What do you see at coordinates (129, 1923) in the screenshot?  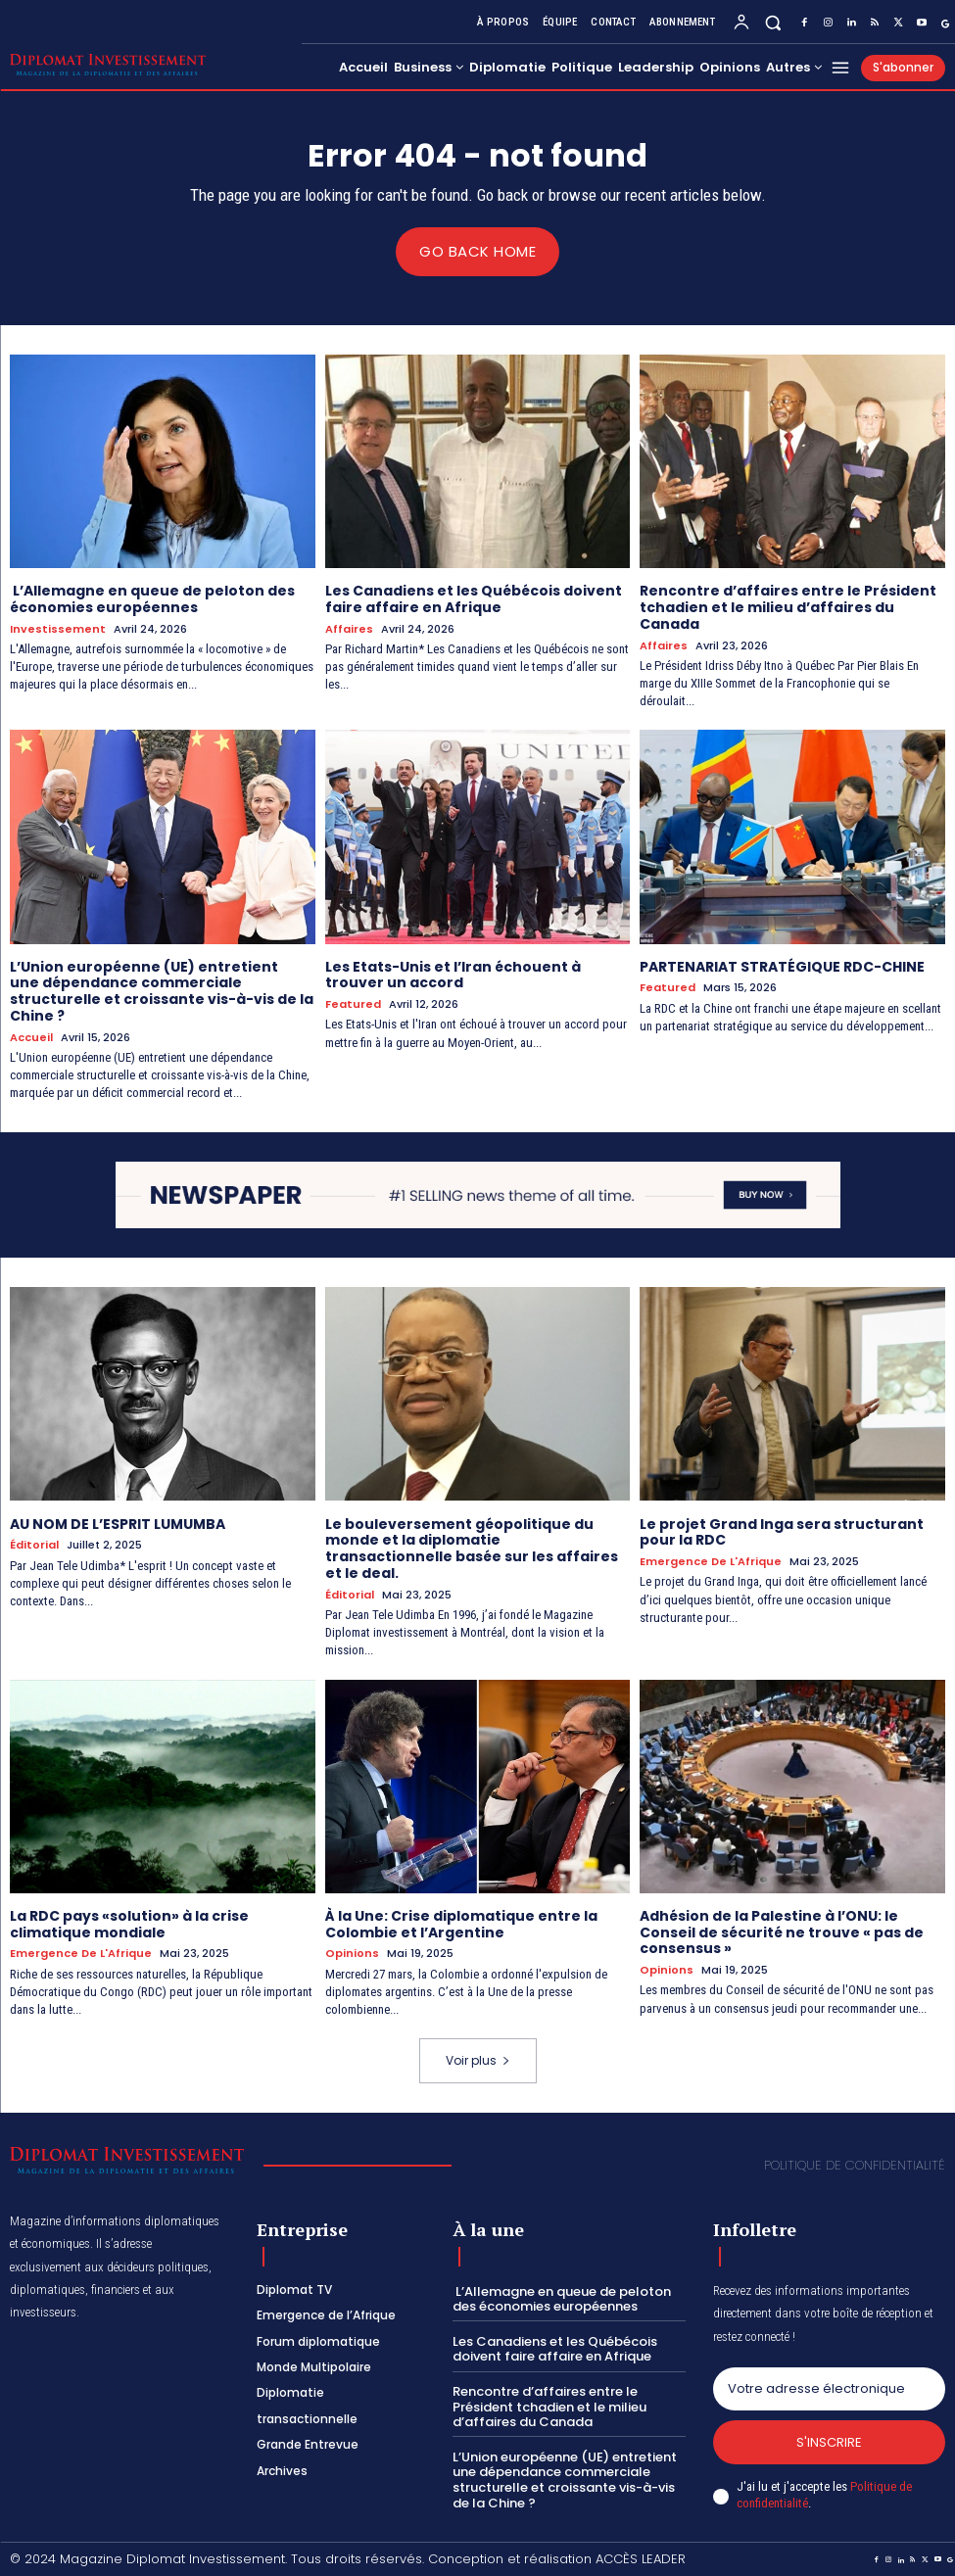 I see `La RDC pays «solution» à la crise climatique mondiale` at bounding box center [129, 1923].